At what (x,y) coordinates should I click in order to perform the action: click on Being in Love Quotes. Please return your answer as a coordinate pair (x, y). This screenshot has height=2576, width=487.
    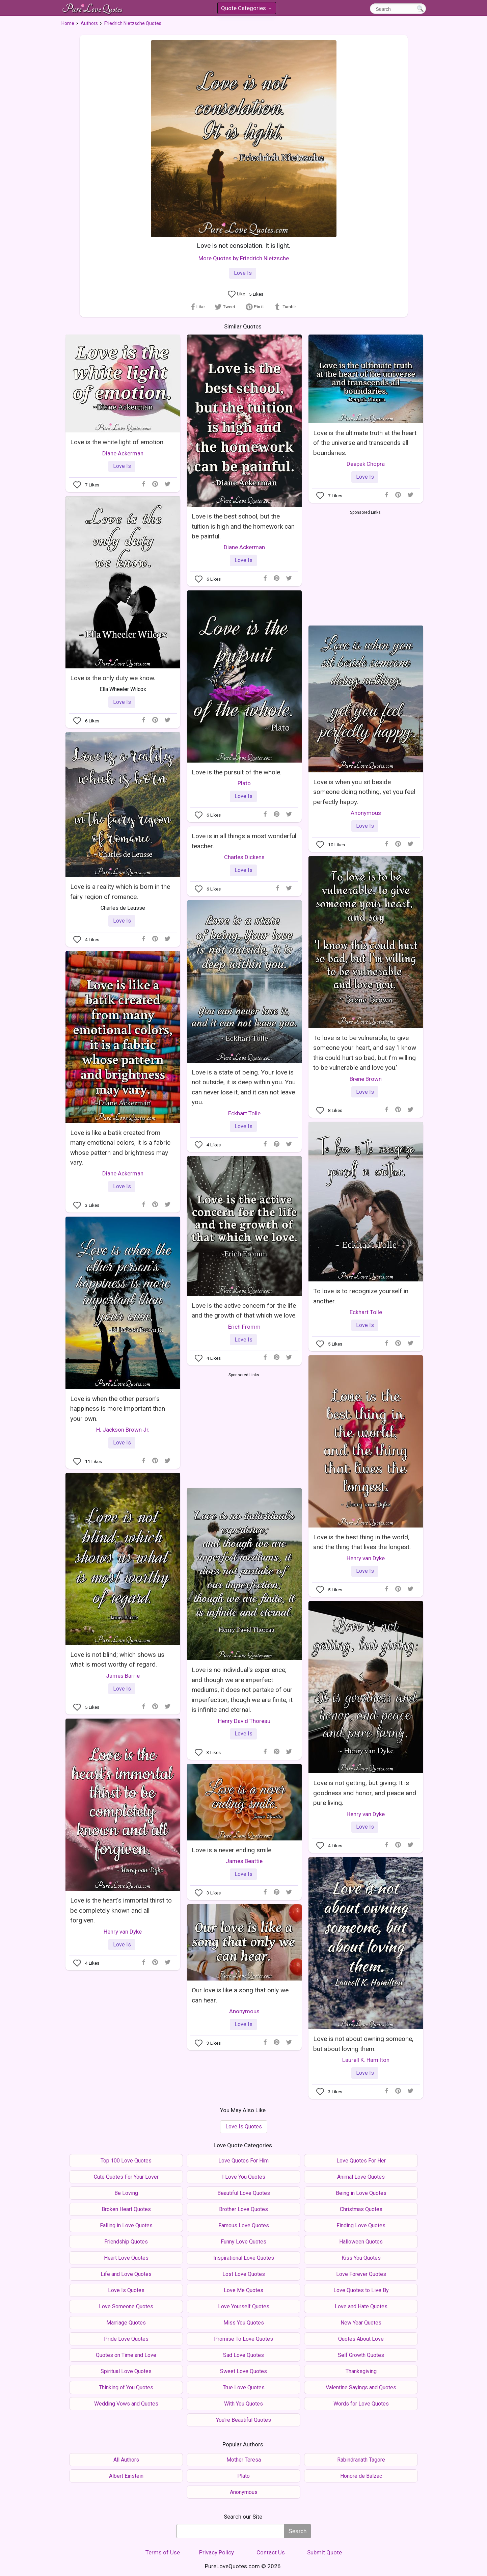
    Looking at the image, I should click on (361, 2193).